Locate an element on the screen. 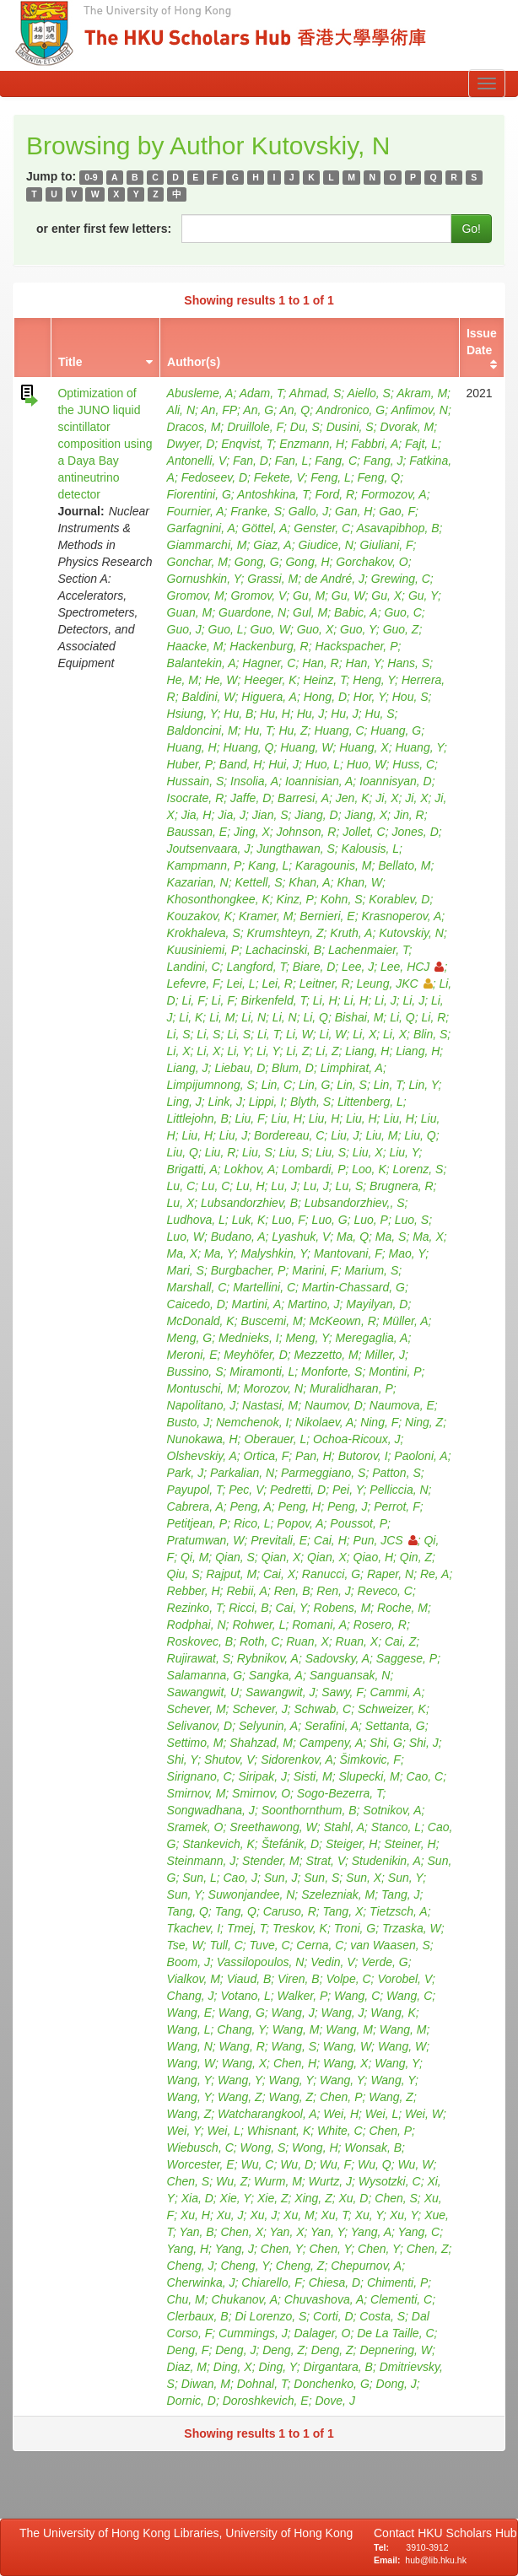  Gu, X is located at coordinates (386, 595).